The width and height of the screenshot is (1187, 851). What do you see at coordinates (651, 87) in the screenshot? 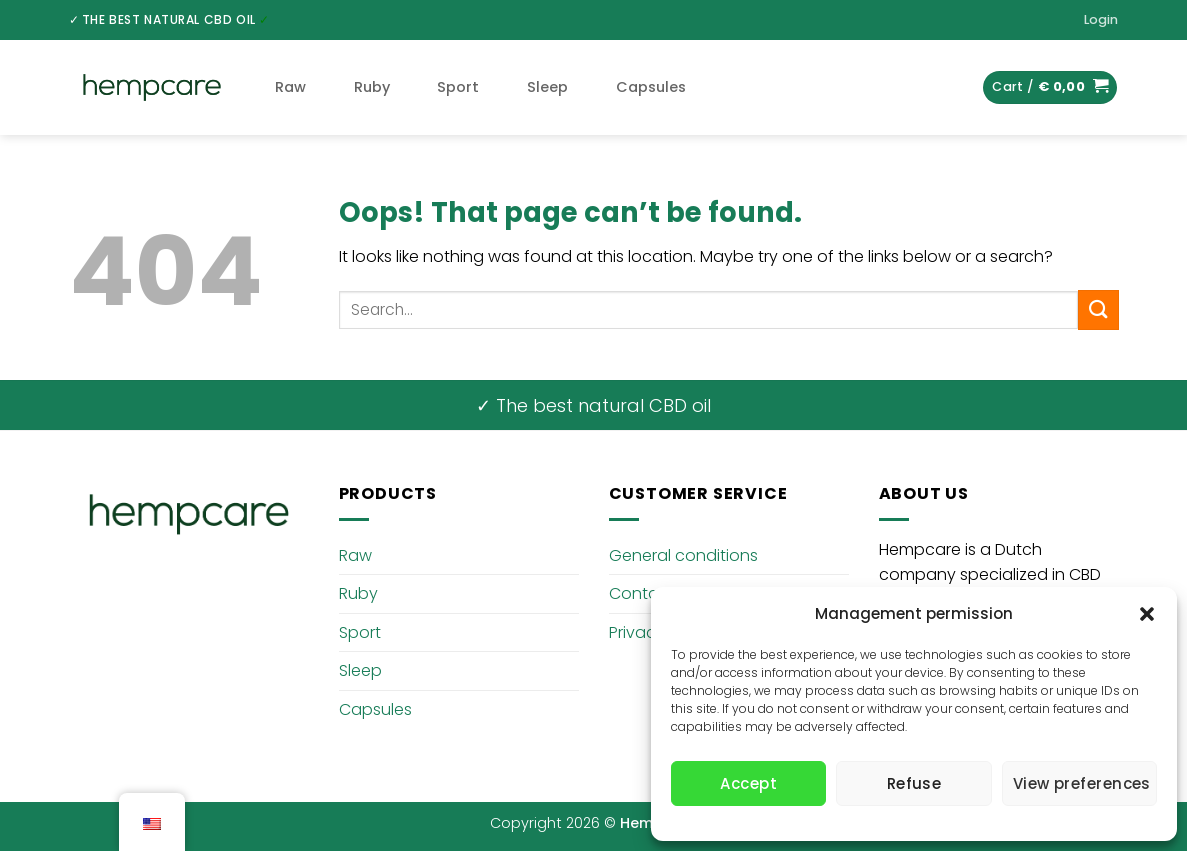
I see `Capsules` at bounding box center [651, 87].